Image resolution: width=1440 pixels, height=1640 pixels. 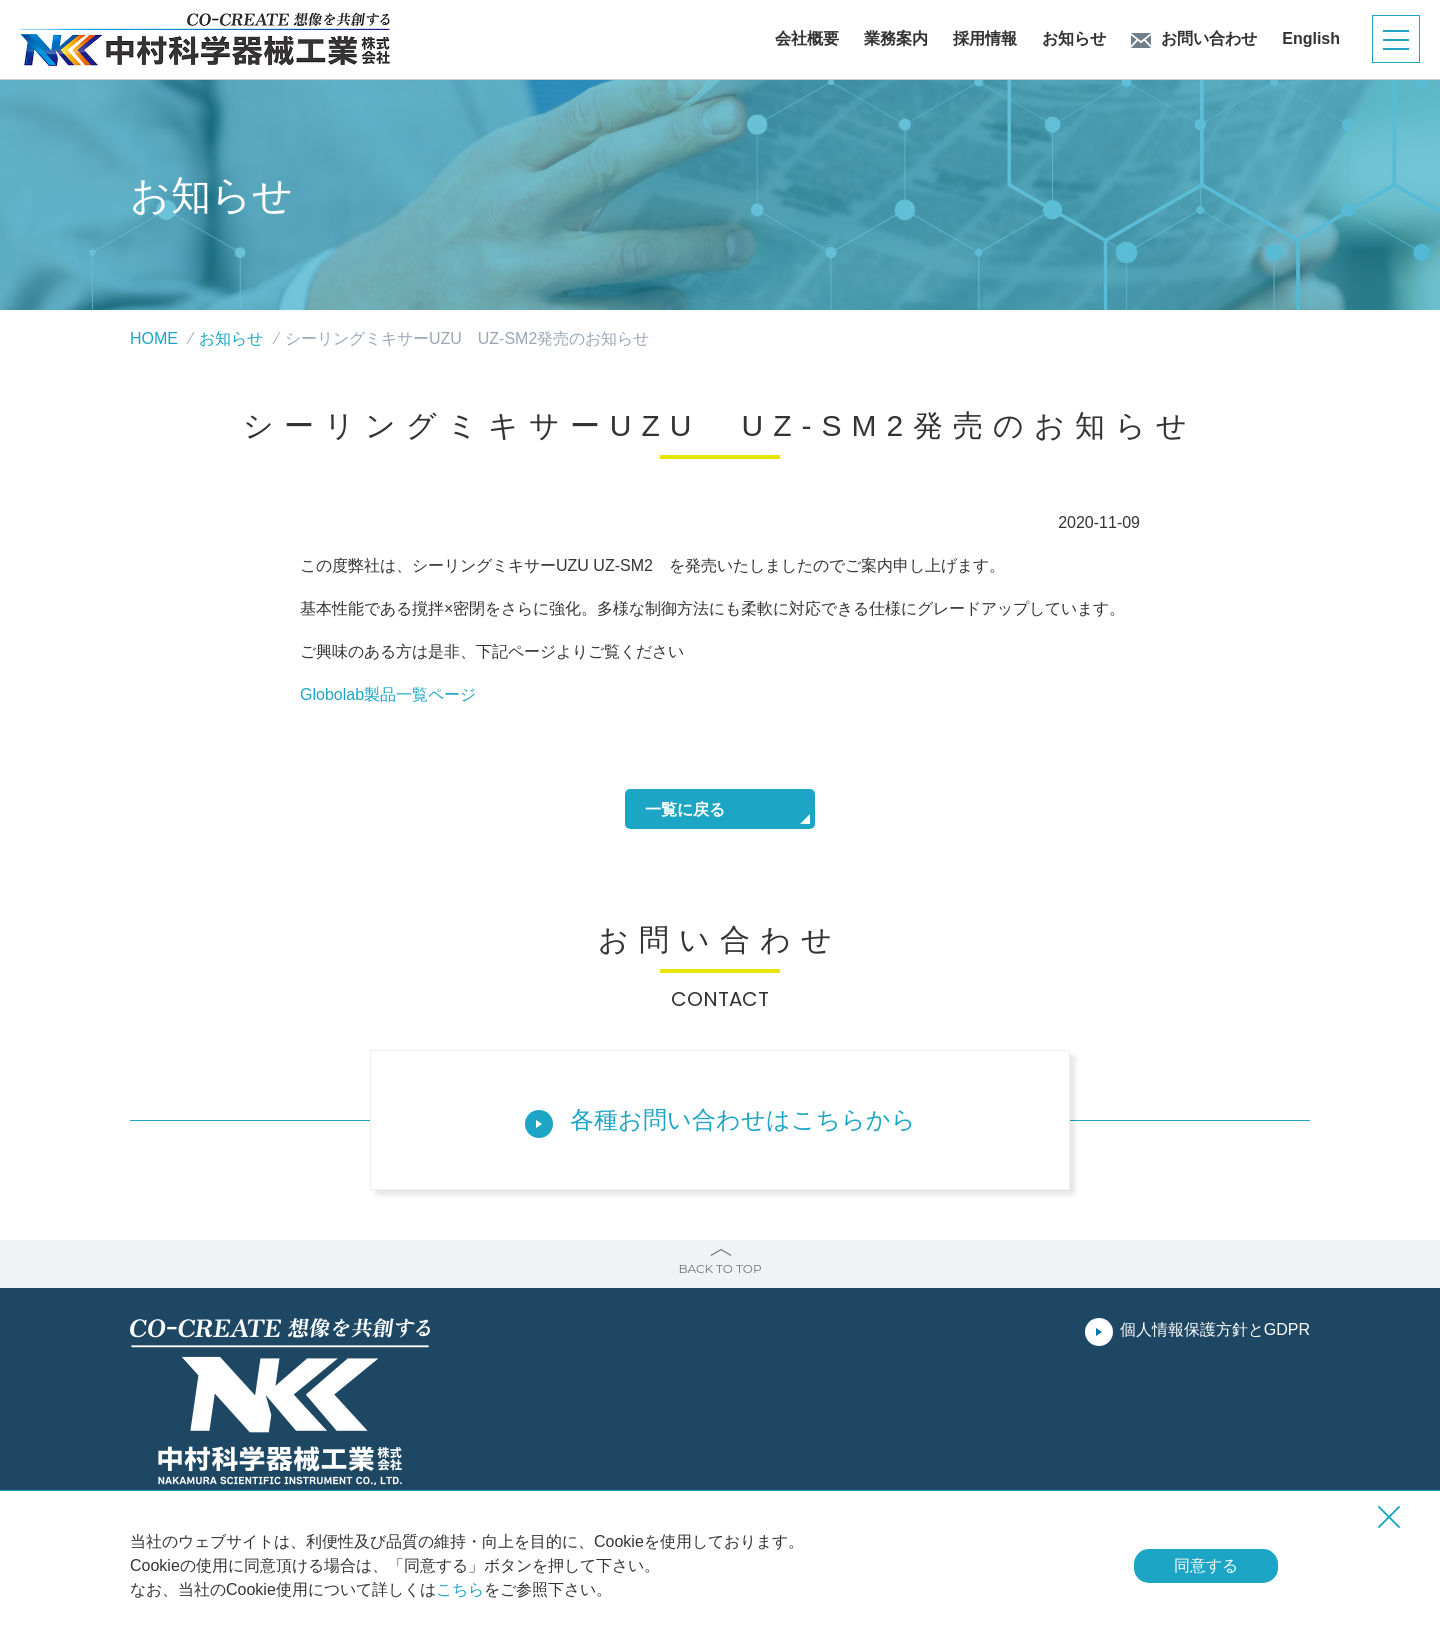 I want to click on 採用情報, so click(x=985, y=39).